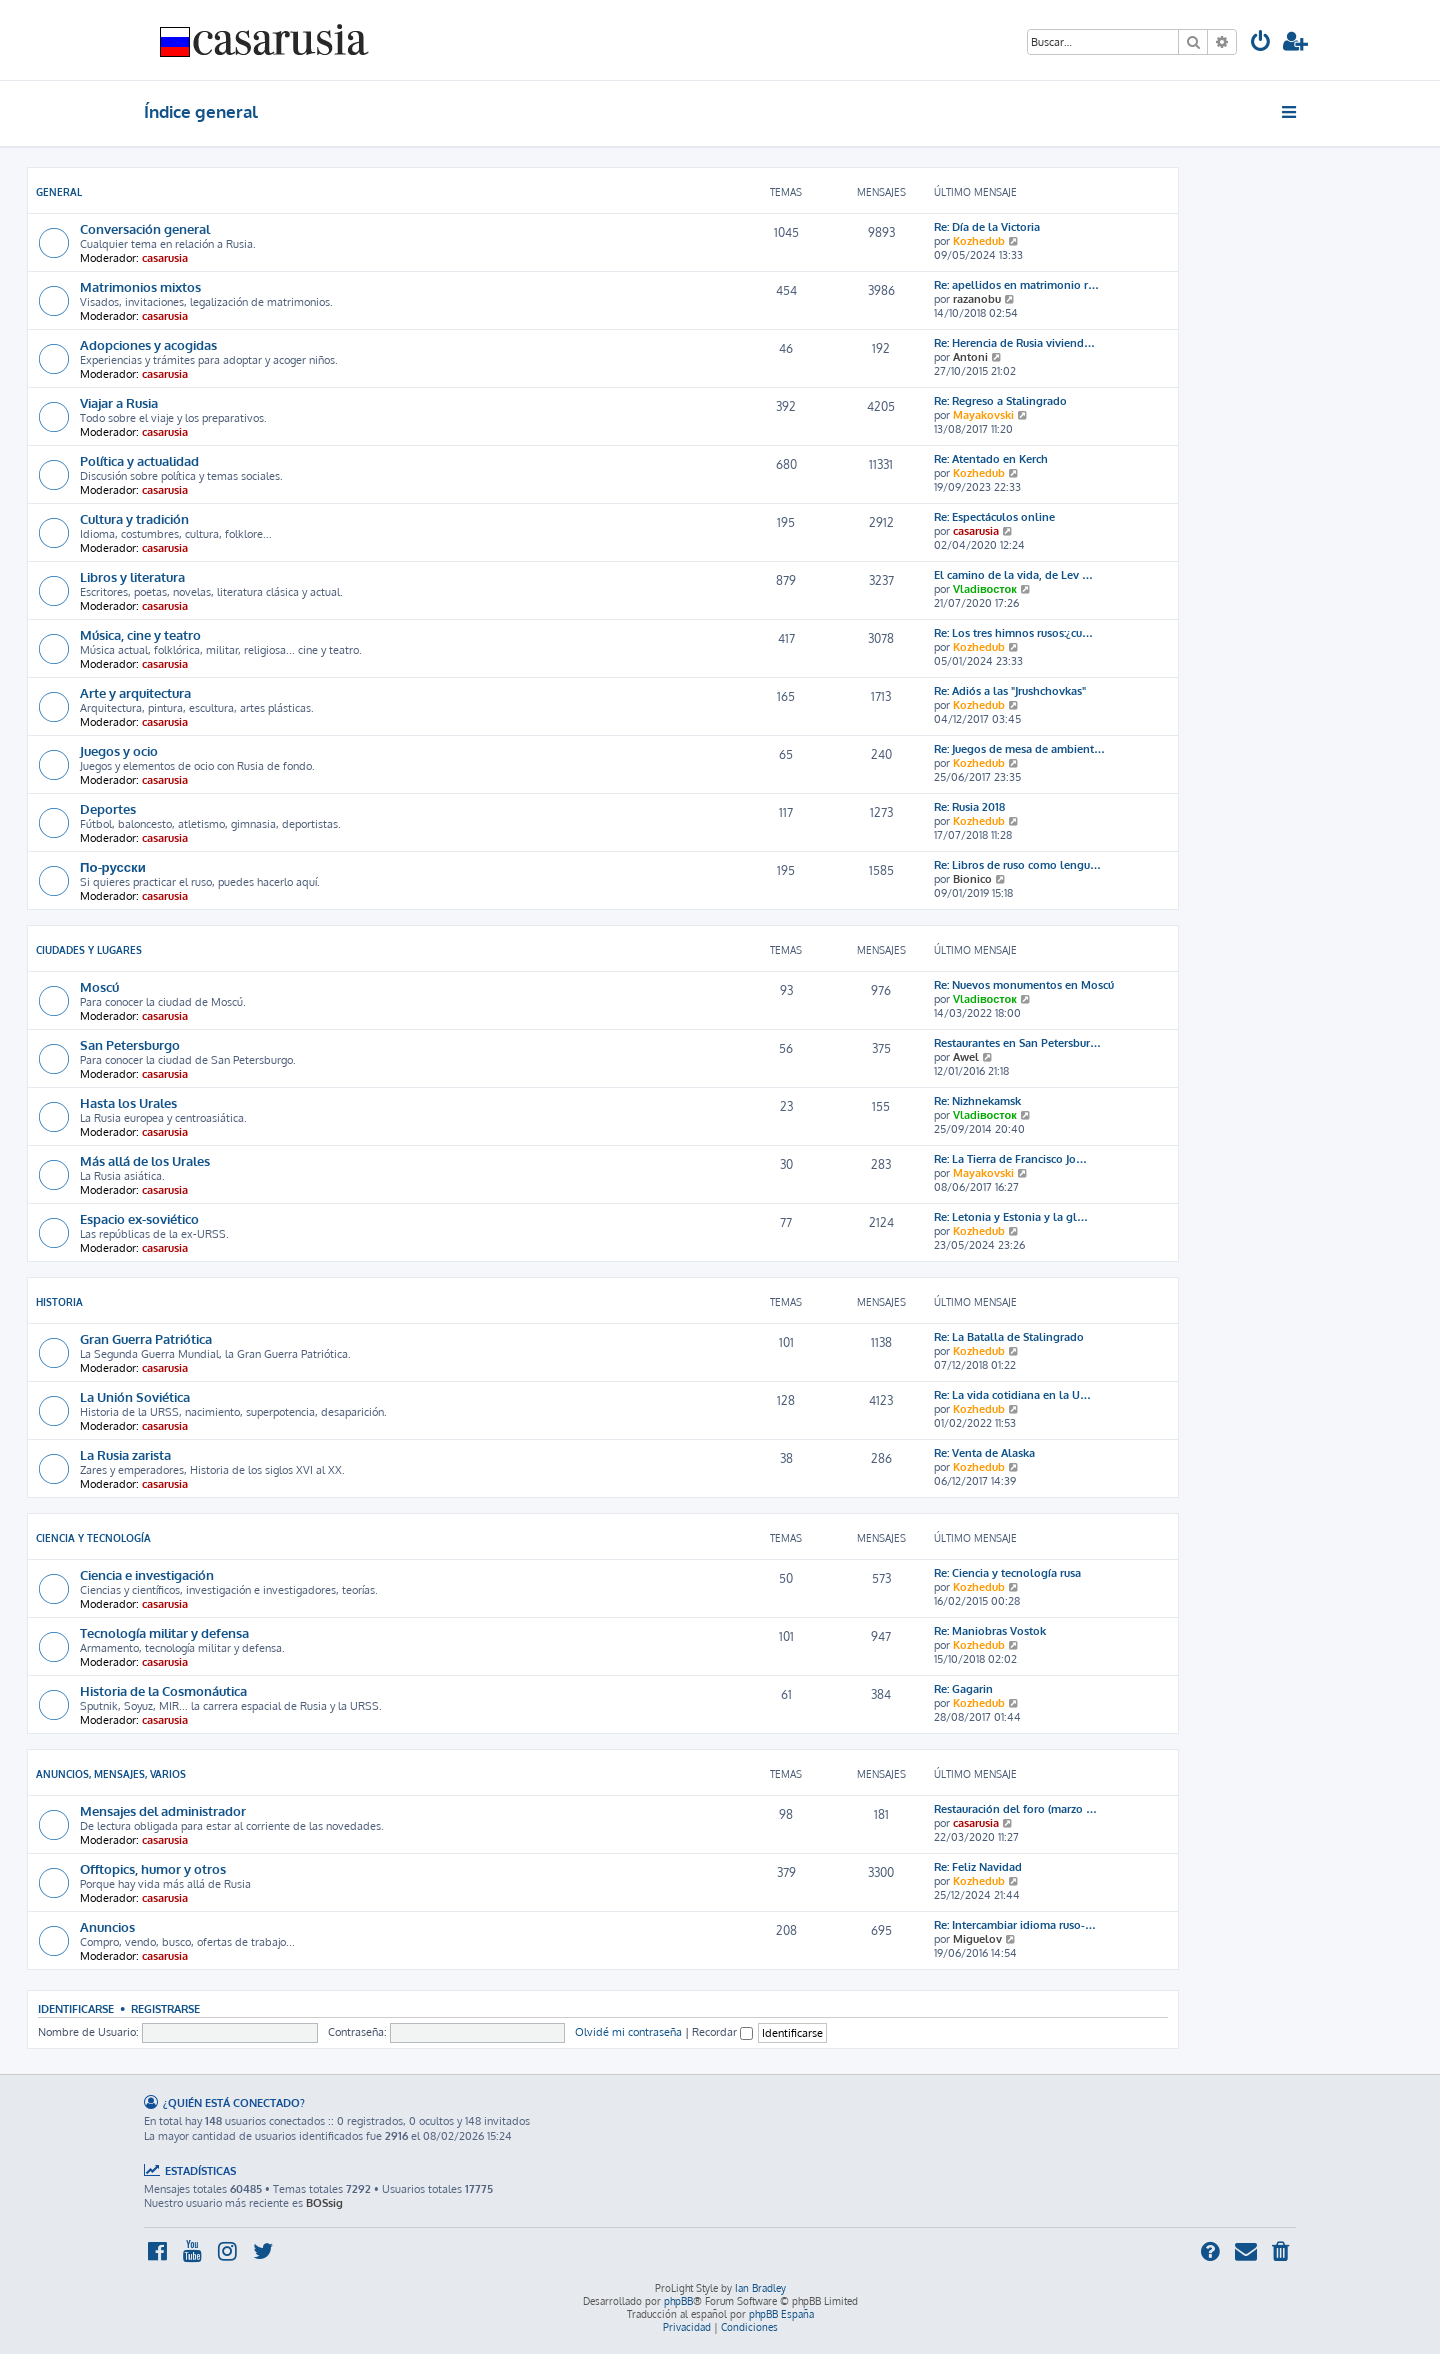  I want to click on Anuncios, mensajes, varios, so click(111, 1774).